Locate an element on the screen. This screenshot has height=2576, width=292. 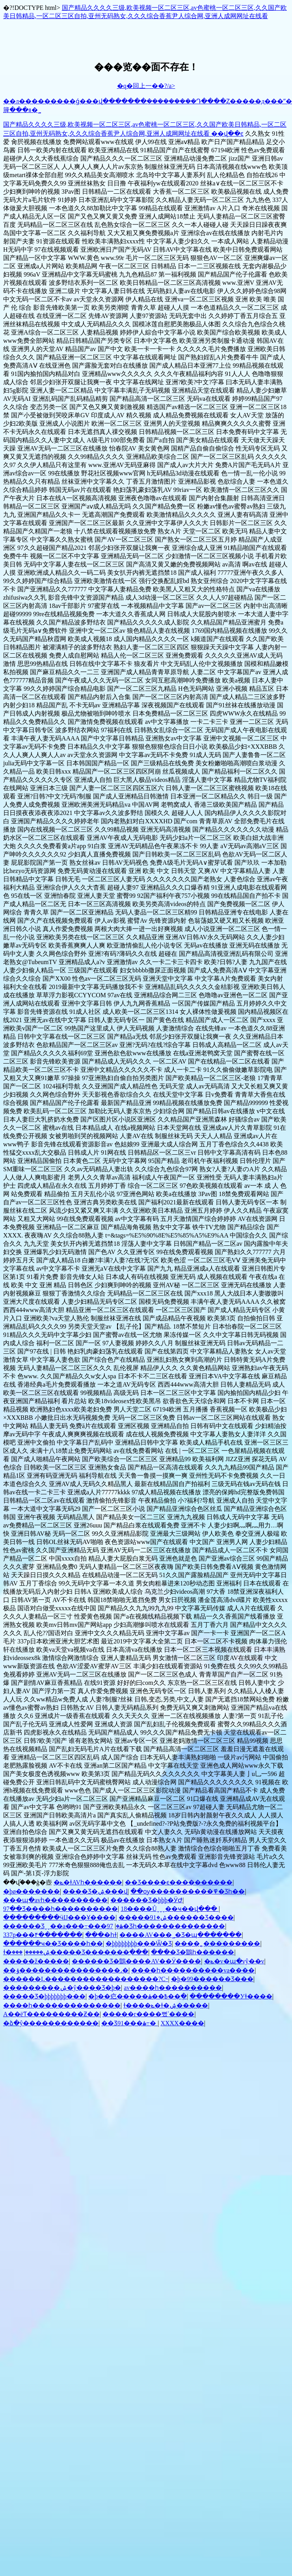
��Ʒ����ϵ���������� is located at coordinates (178, 1882).